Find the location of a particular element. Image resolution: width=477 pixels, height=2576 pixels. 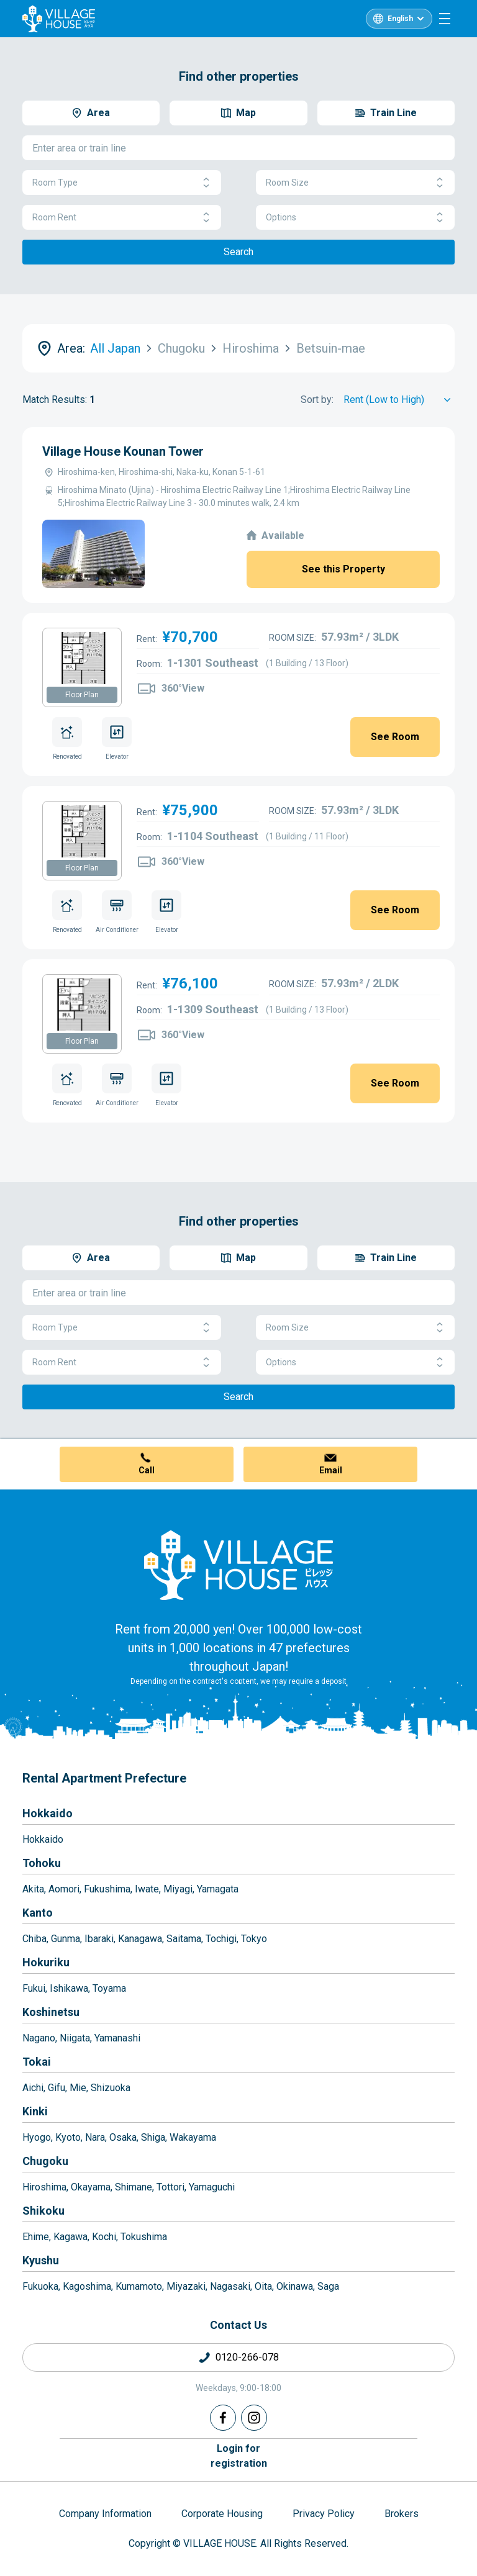

Miyagi is located at coordinates (178, 1889).